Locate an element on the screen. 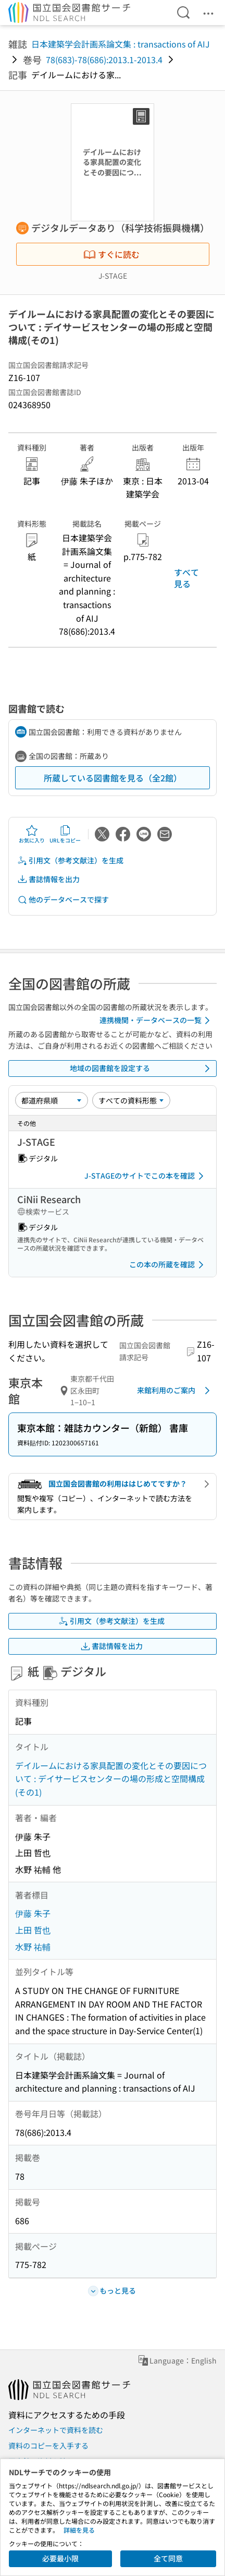 Image resolution: width=225 pixels, height=2576 pixels. [並び替え] is located at coordinates (51, 1100).